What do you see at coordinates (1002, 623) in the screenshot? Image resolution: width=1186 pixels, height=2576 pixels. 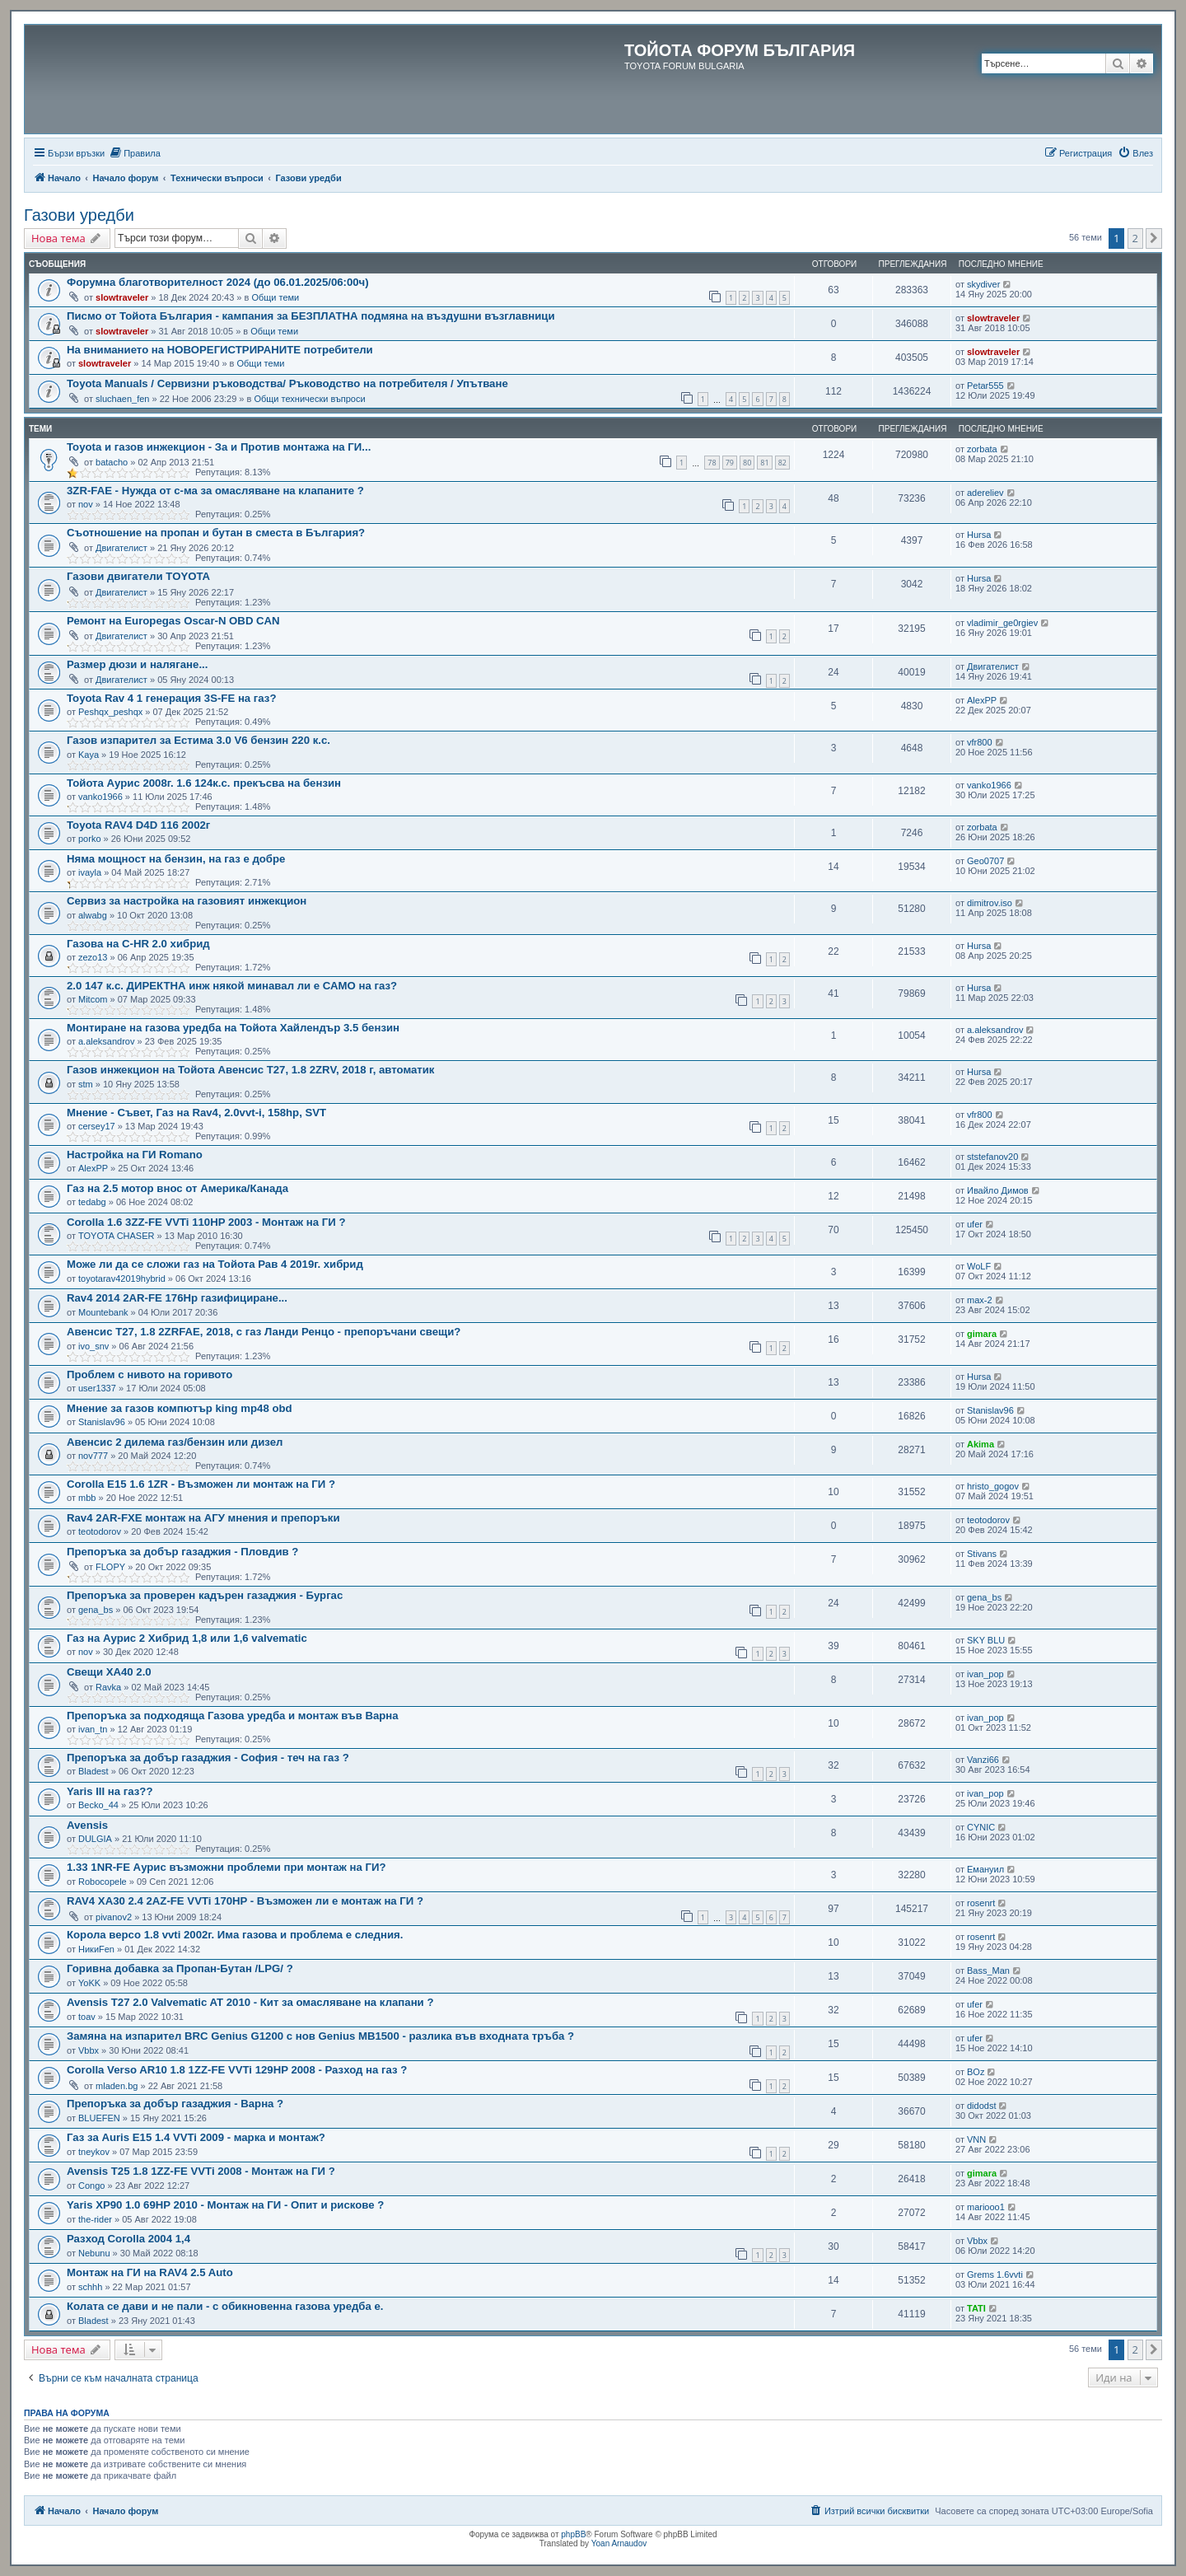 I see `vladimir_ge0rgiev` at bounding box center [1002, 623].